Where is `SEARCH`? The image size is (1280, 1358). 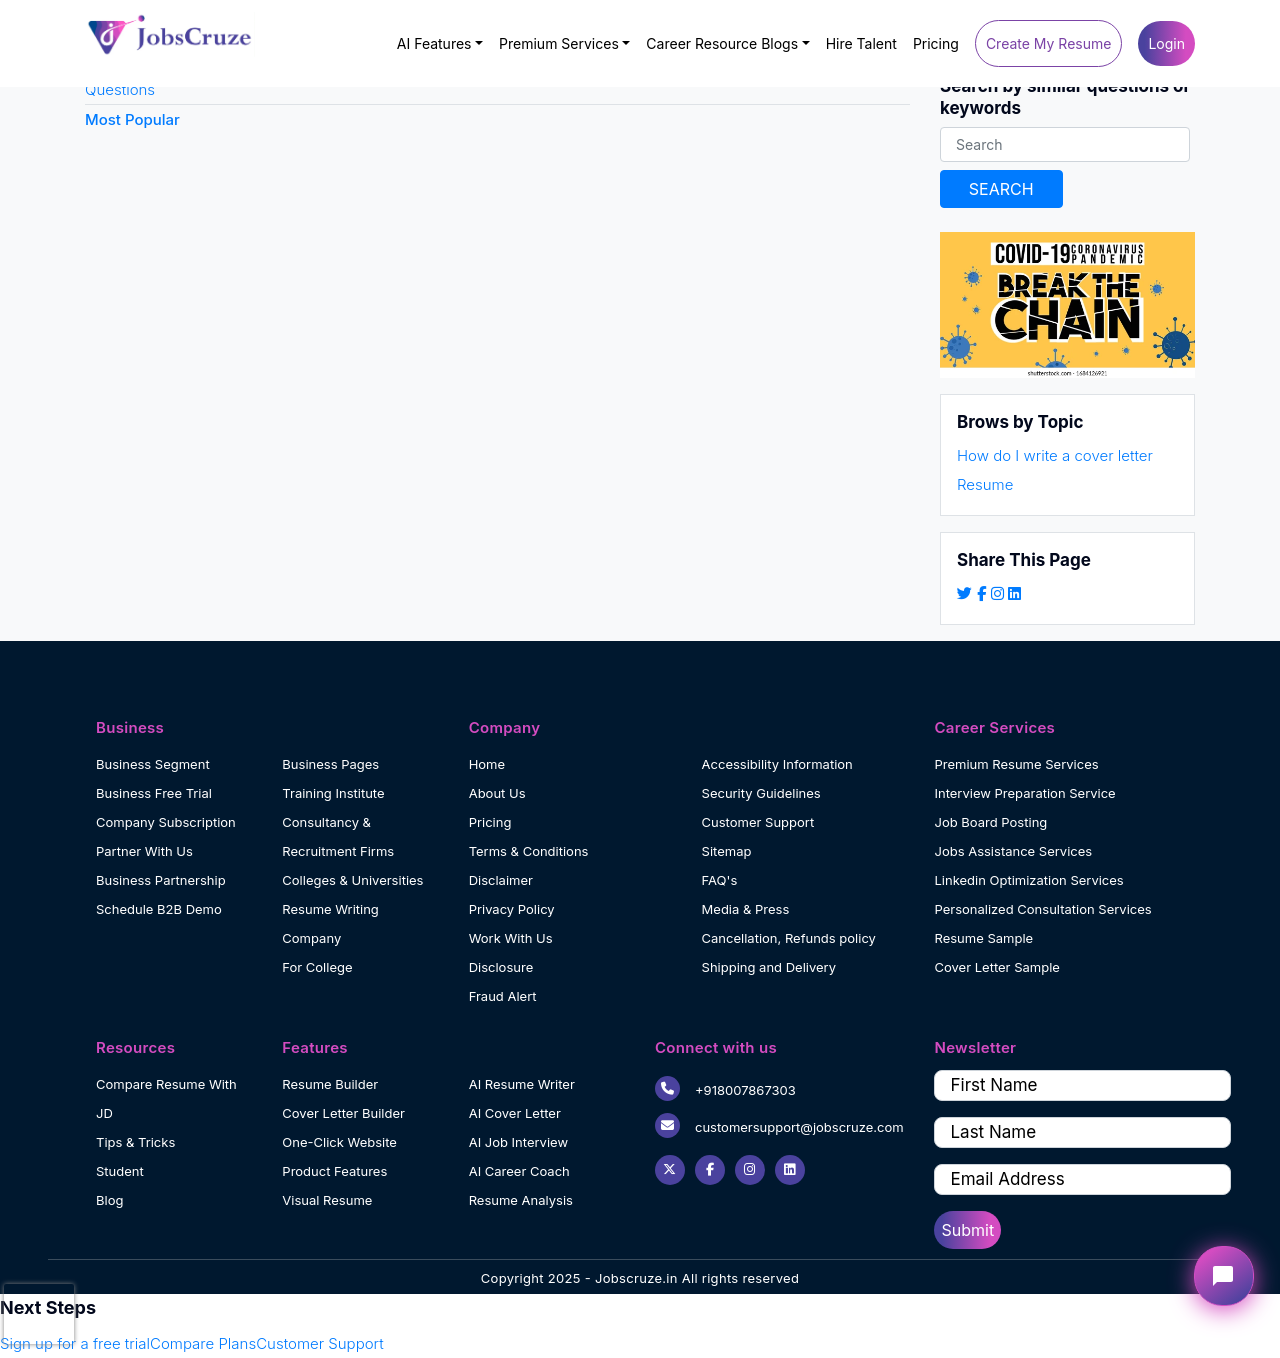
SEARCH is located at coordinates (1001, 189).